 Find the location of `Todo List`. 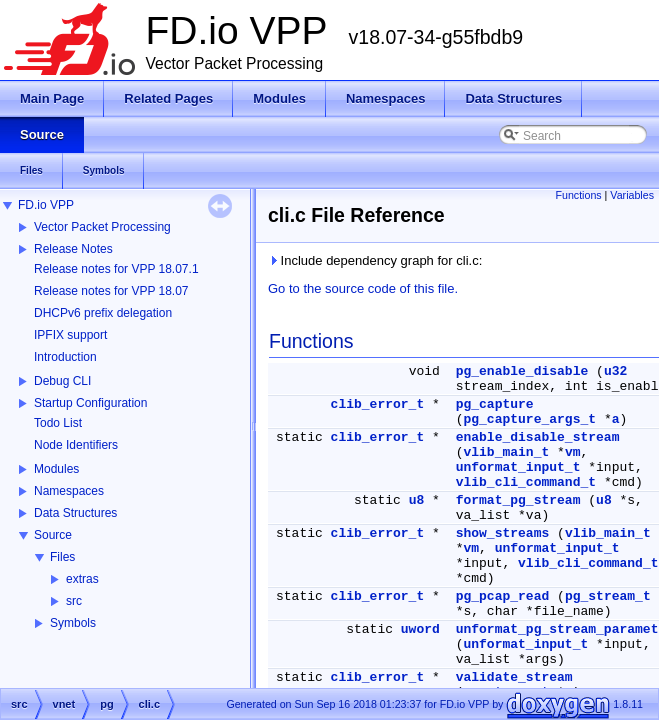

Todo List is located at coordinates (58, 423).